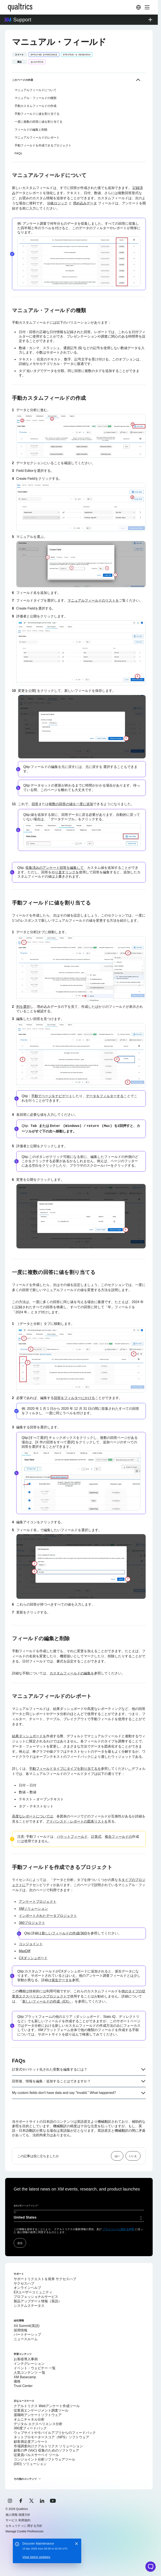 This screenshot has width=161, height=2576. Describe the element at coordinates (48, 1916) in the screenshot. I see `インポートされたデータプロジェクト` at that location.